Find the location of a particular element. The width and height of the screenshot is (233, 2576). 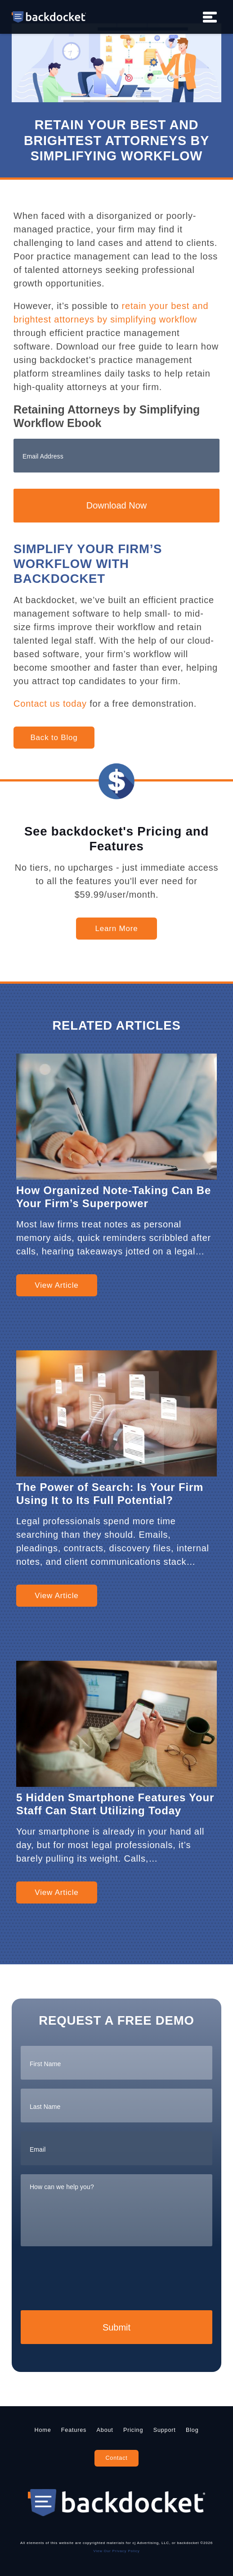

Home is located at coordinates (43, 2430).